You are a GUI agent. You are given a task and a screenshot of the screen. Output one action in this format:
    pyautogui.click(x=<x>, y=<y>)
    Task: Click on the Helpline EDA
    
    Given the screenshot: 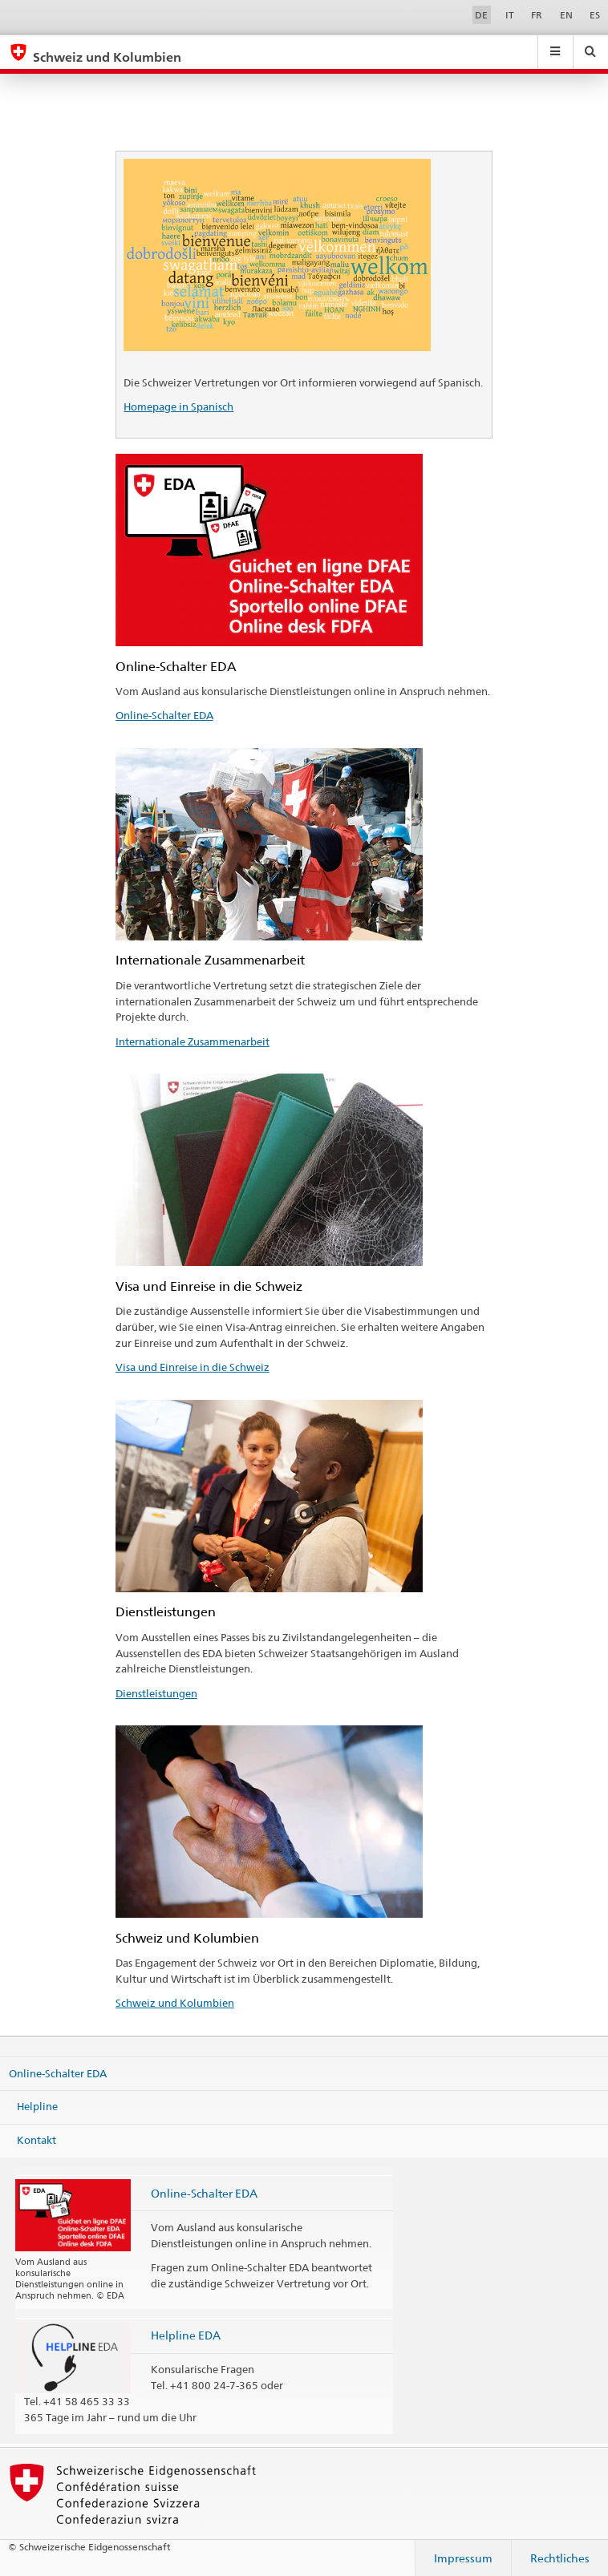 What is the action you would take?
    pyautogui.click(x=186, y=2335)
    